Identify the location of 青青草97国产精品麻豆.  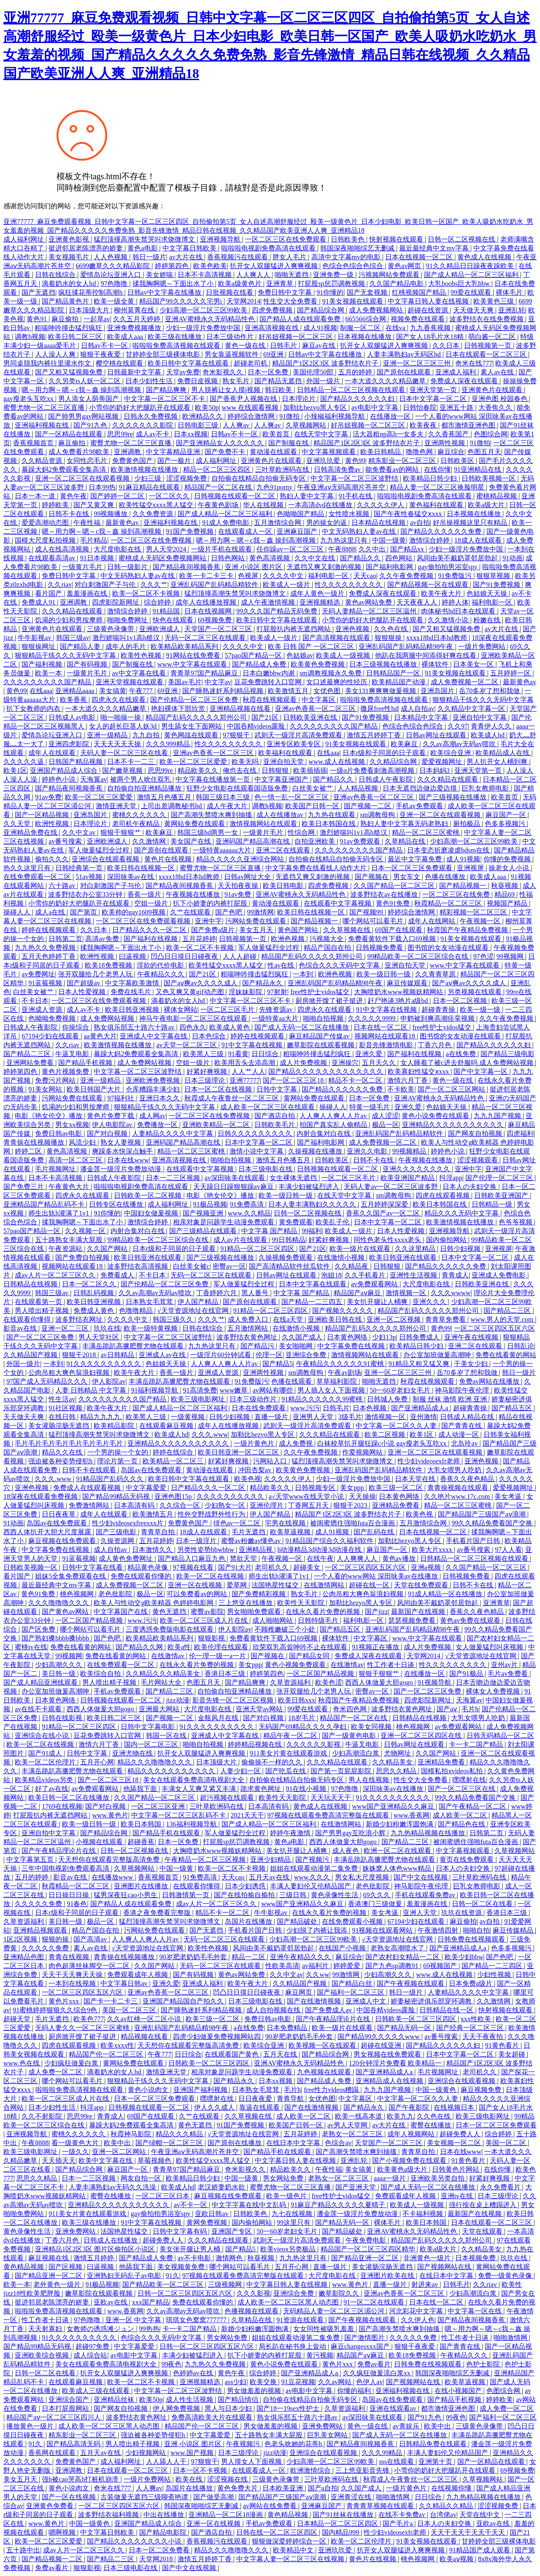
(205, 673).